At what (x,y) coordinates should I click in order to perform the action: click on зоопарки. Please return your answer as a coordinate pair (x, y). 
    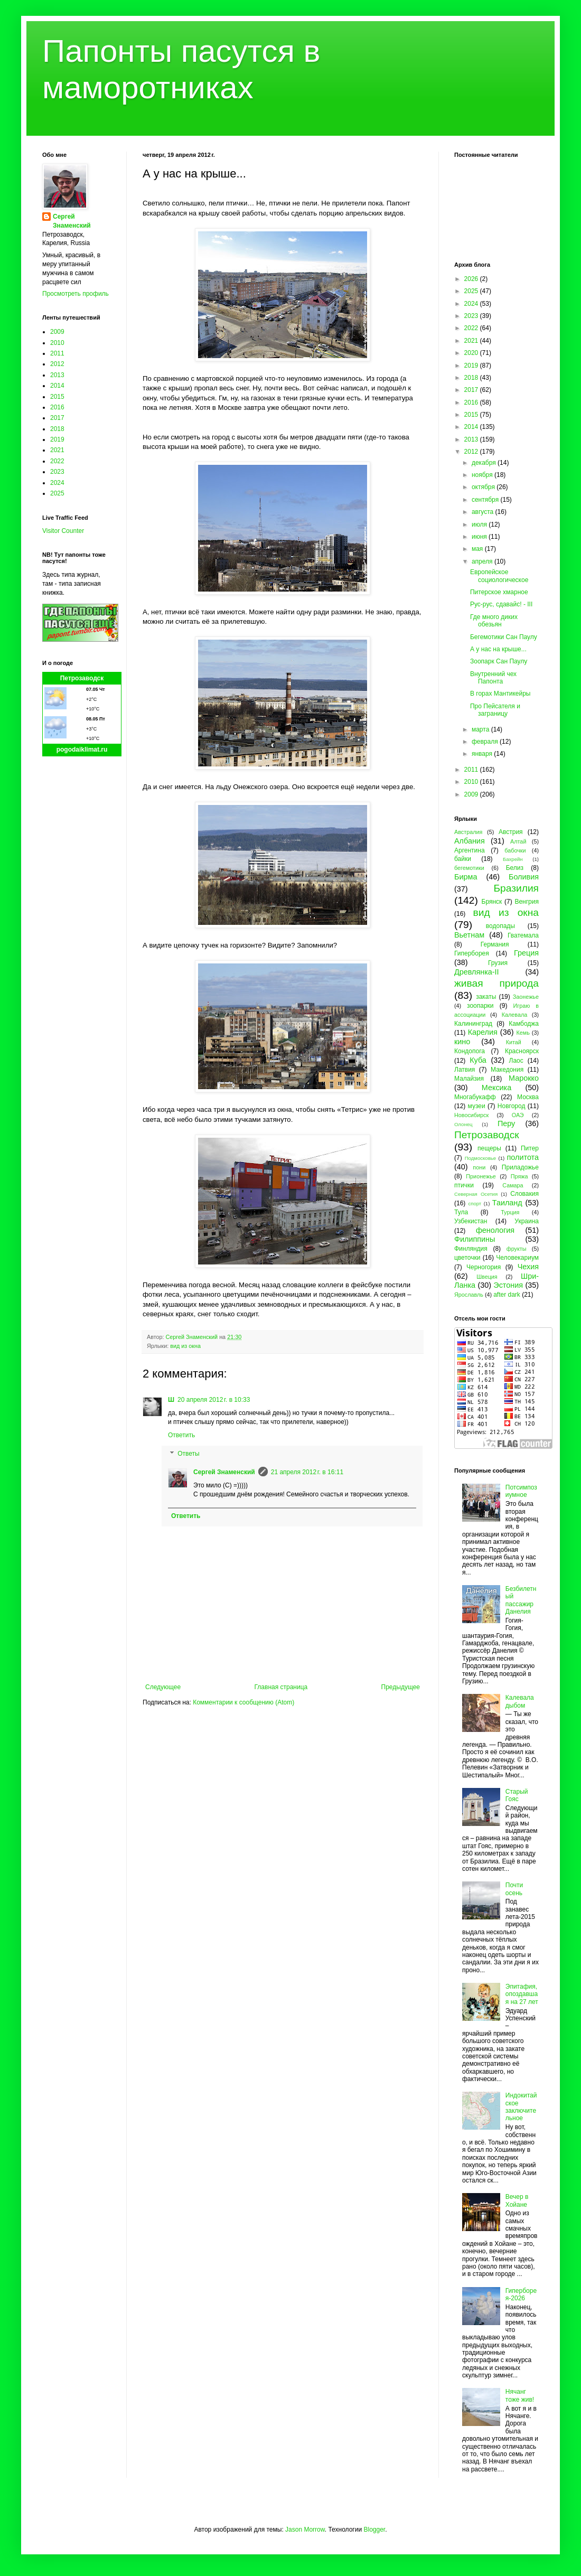
    Looking at the image, I should click on (480, 1005).